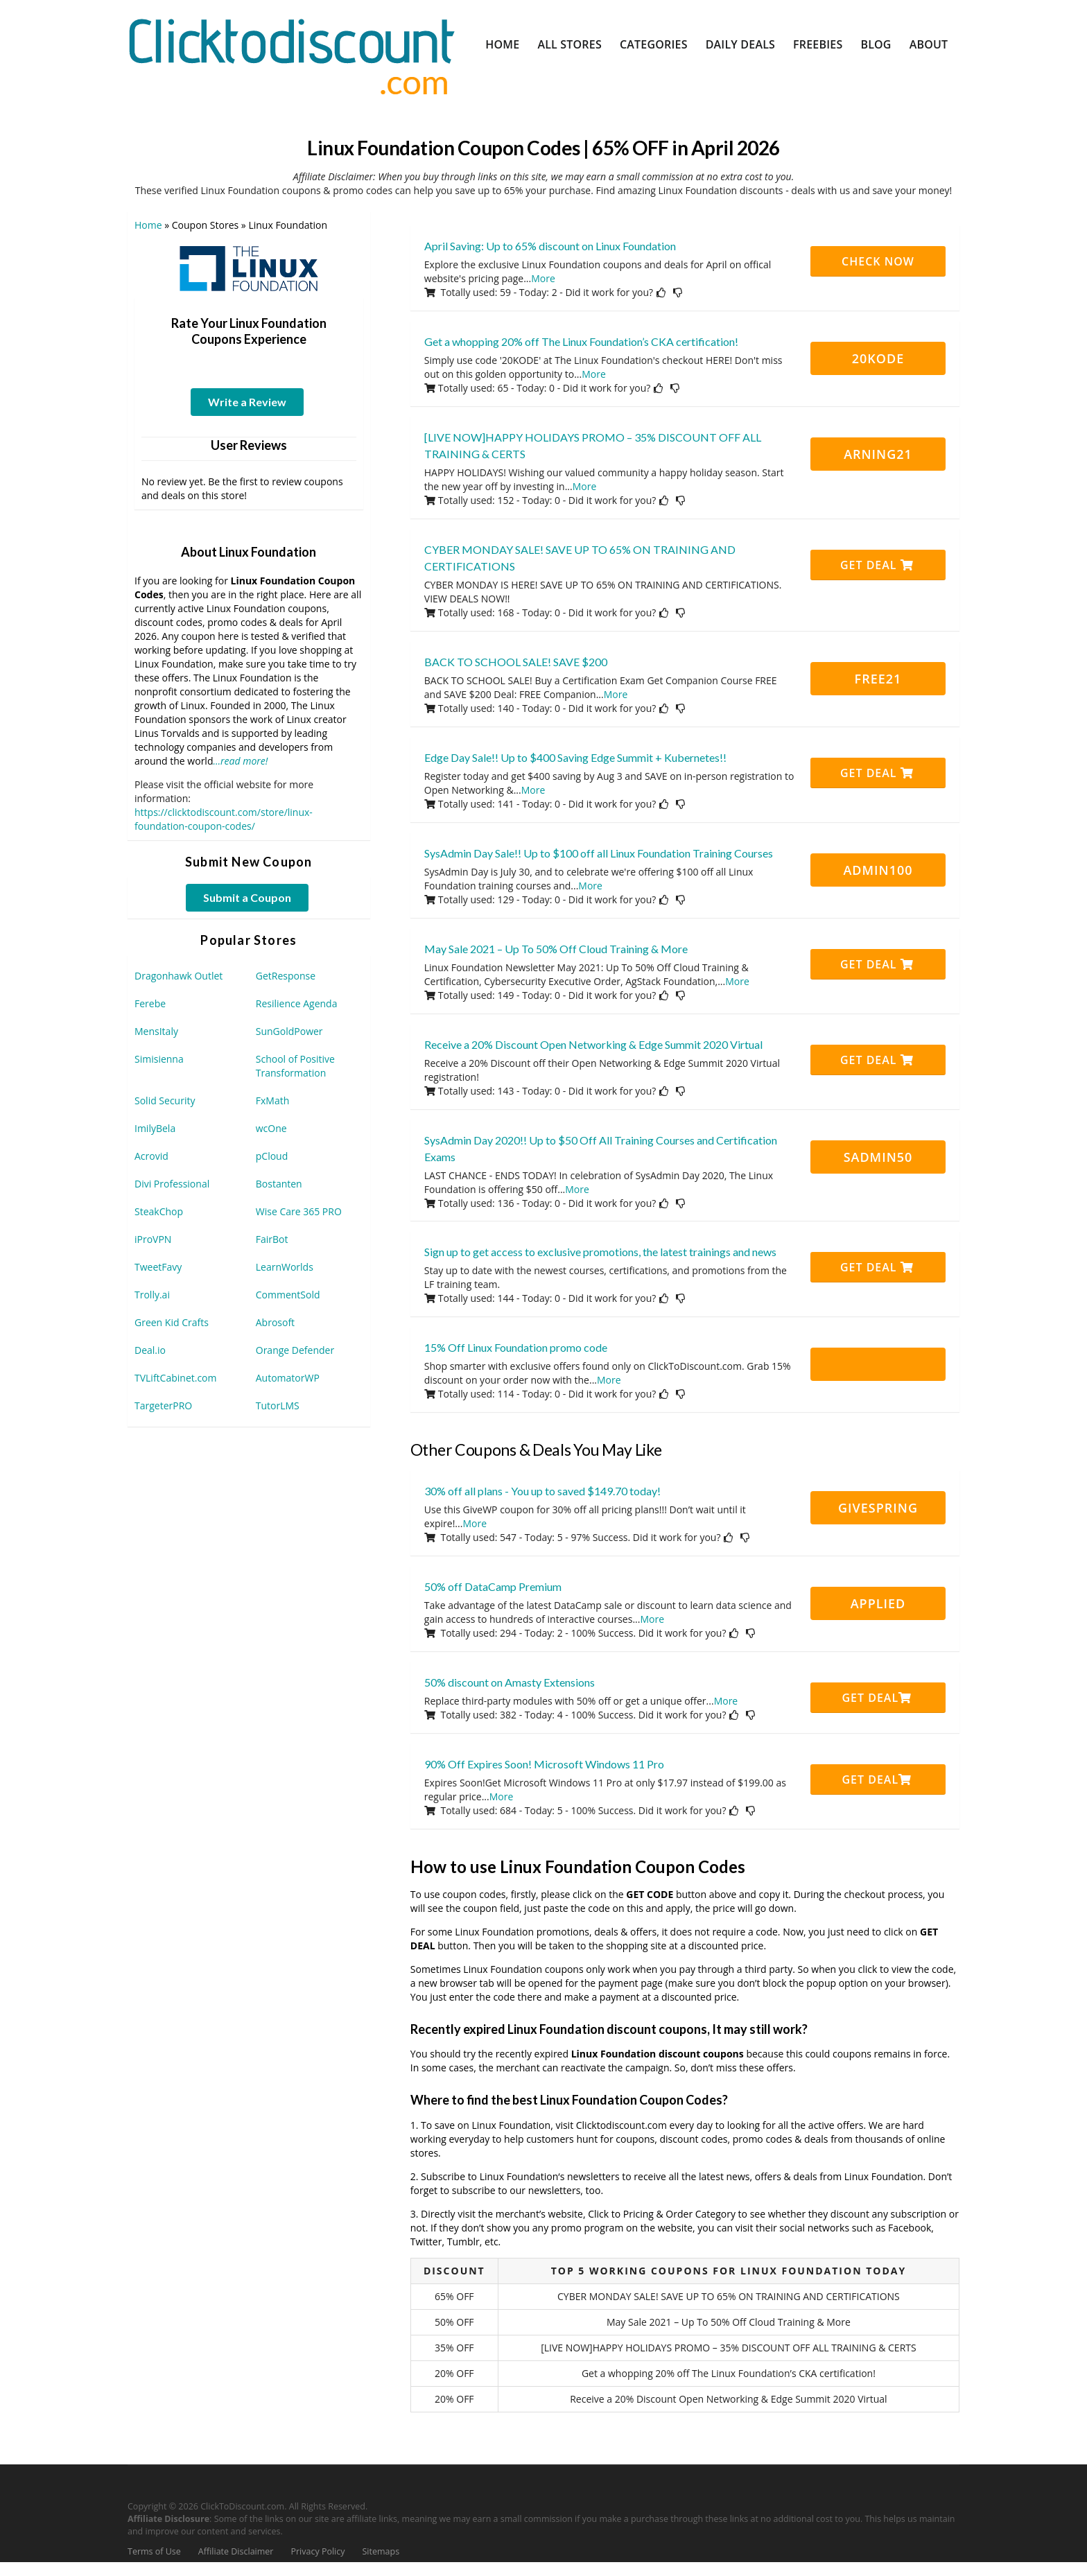  Describe the element at coordinates (171, 1322) in the screenshot. I see `Green Kid Crafts` at that location.